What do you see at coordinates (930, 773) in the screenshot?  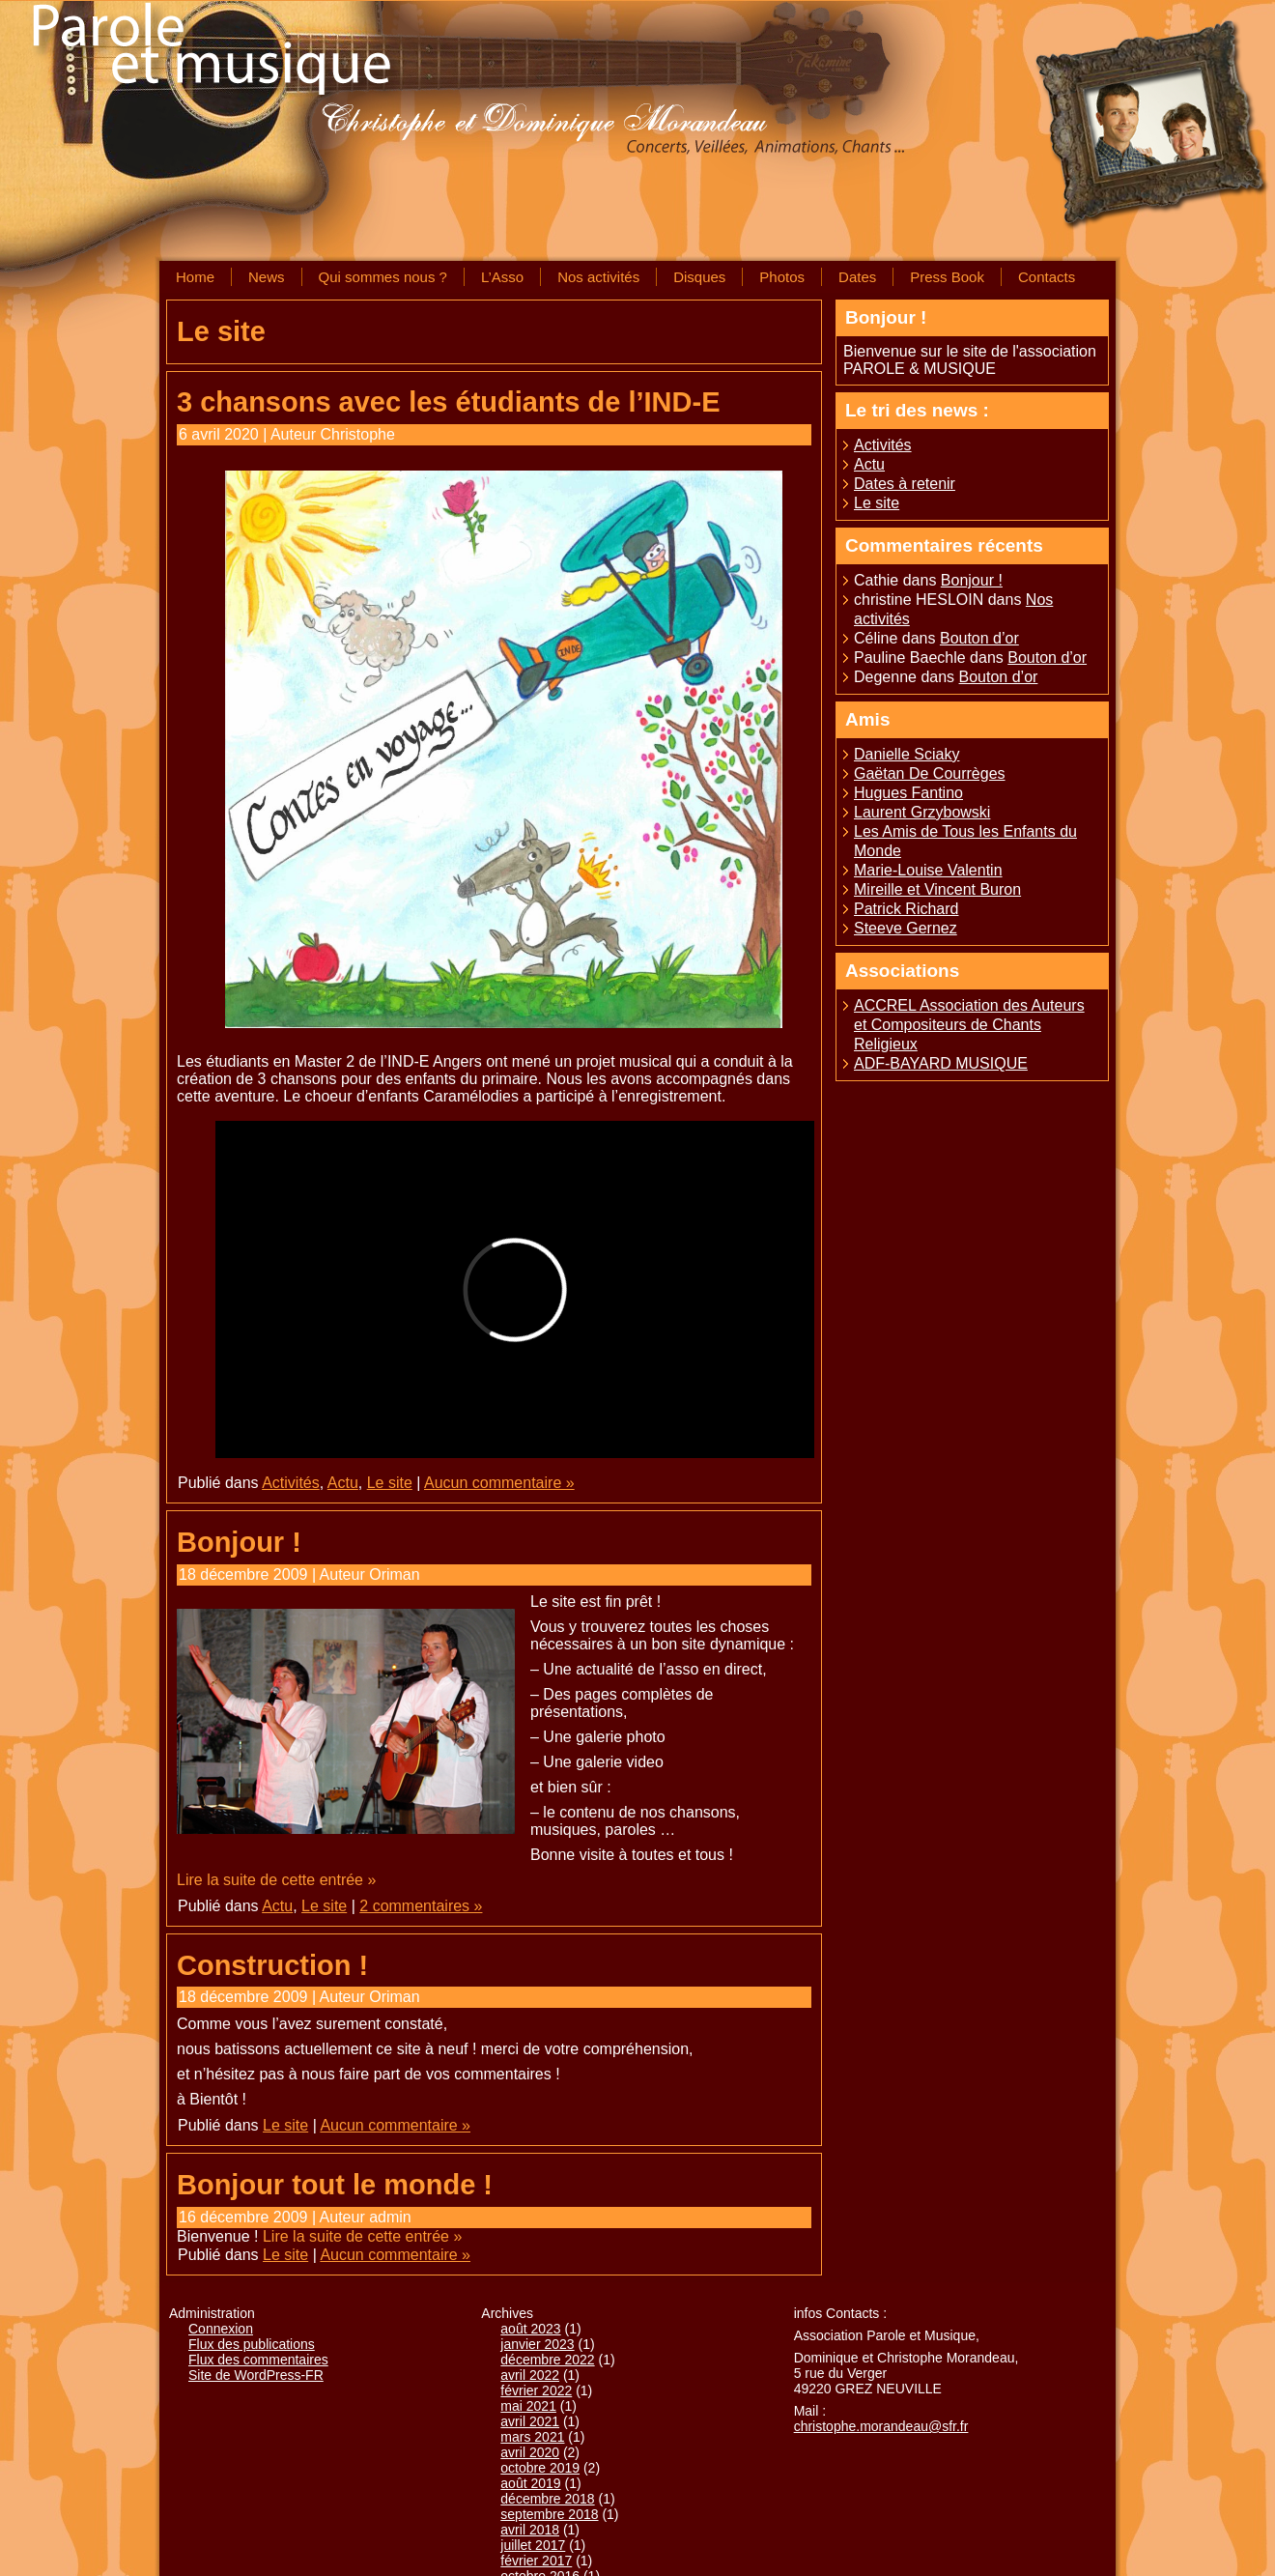 I see `Gaëtan De Courrèges` at bounding box center [930, 773].